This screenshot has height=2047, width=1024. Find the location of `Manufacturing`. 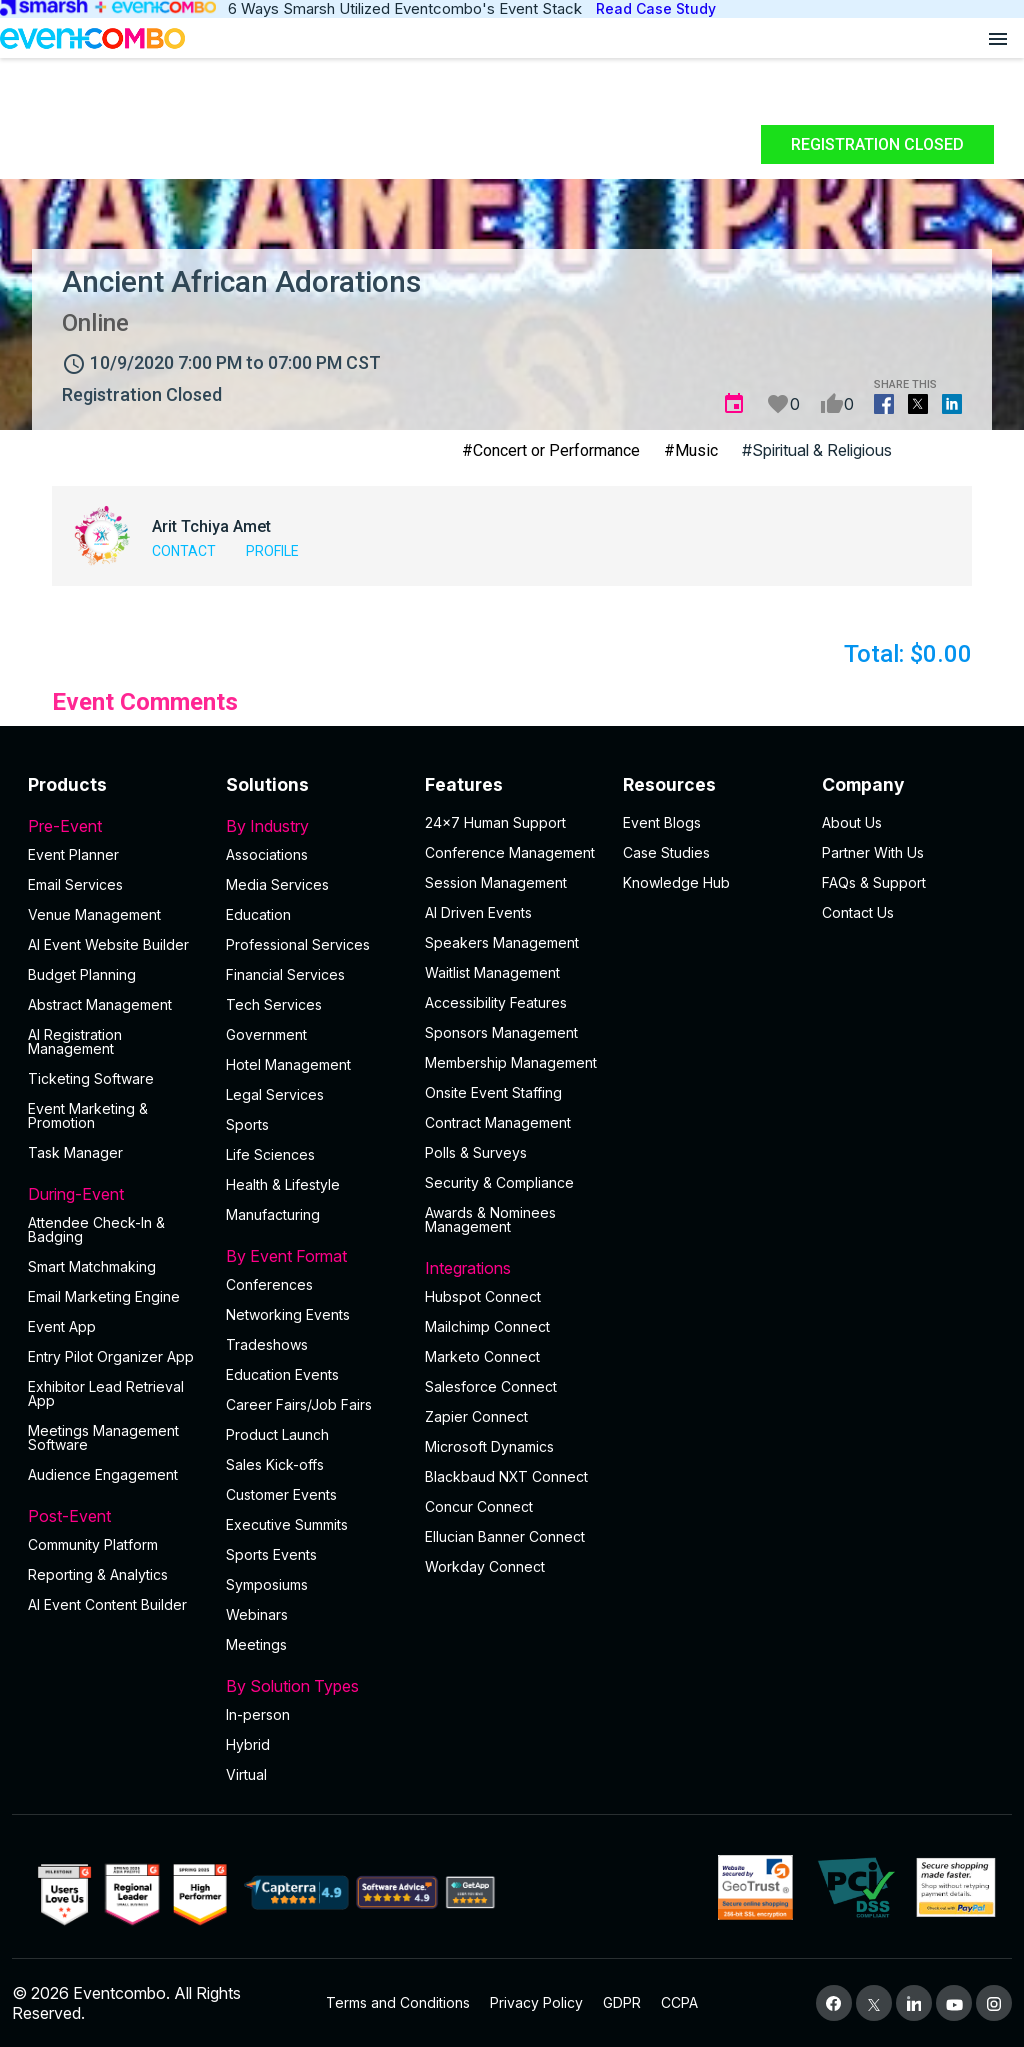

Manufacturing is located at coordinates (273, 1214).